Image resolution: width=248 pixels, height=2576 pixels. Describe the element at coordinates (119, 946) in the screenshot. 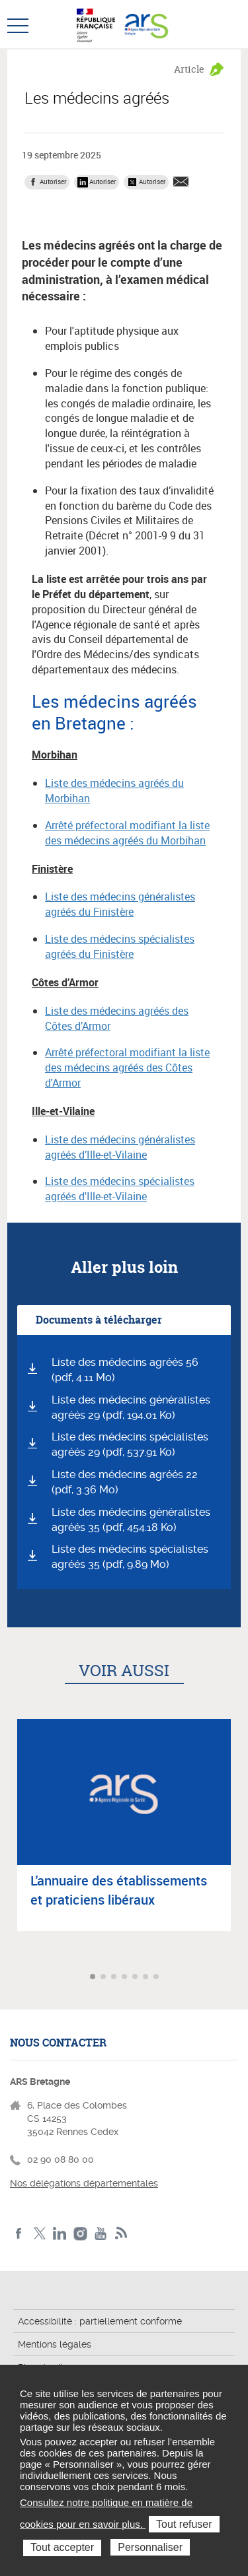

I see `Liste des médecins spécialistes agréés du Finistère` at that location.